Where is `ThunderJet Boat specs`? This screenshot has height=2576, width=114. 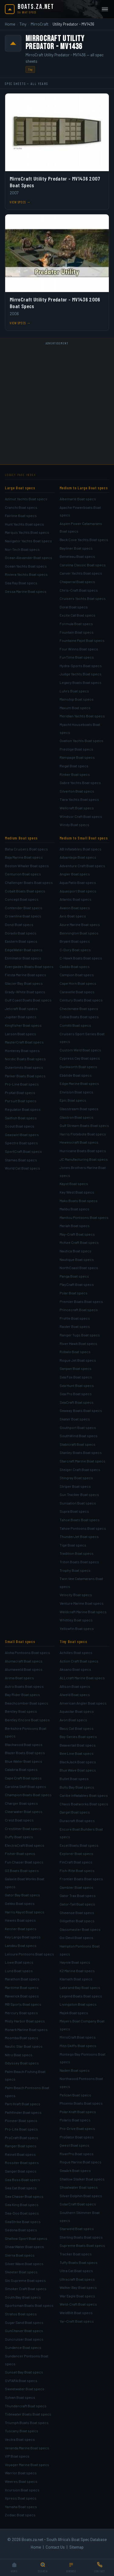 ThunderJet Boat specs is located at coordinates (79, 1536).